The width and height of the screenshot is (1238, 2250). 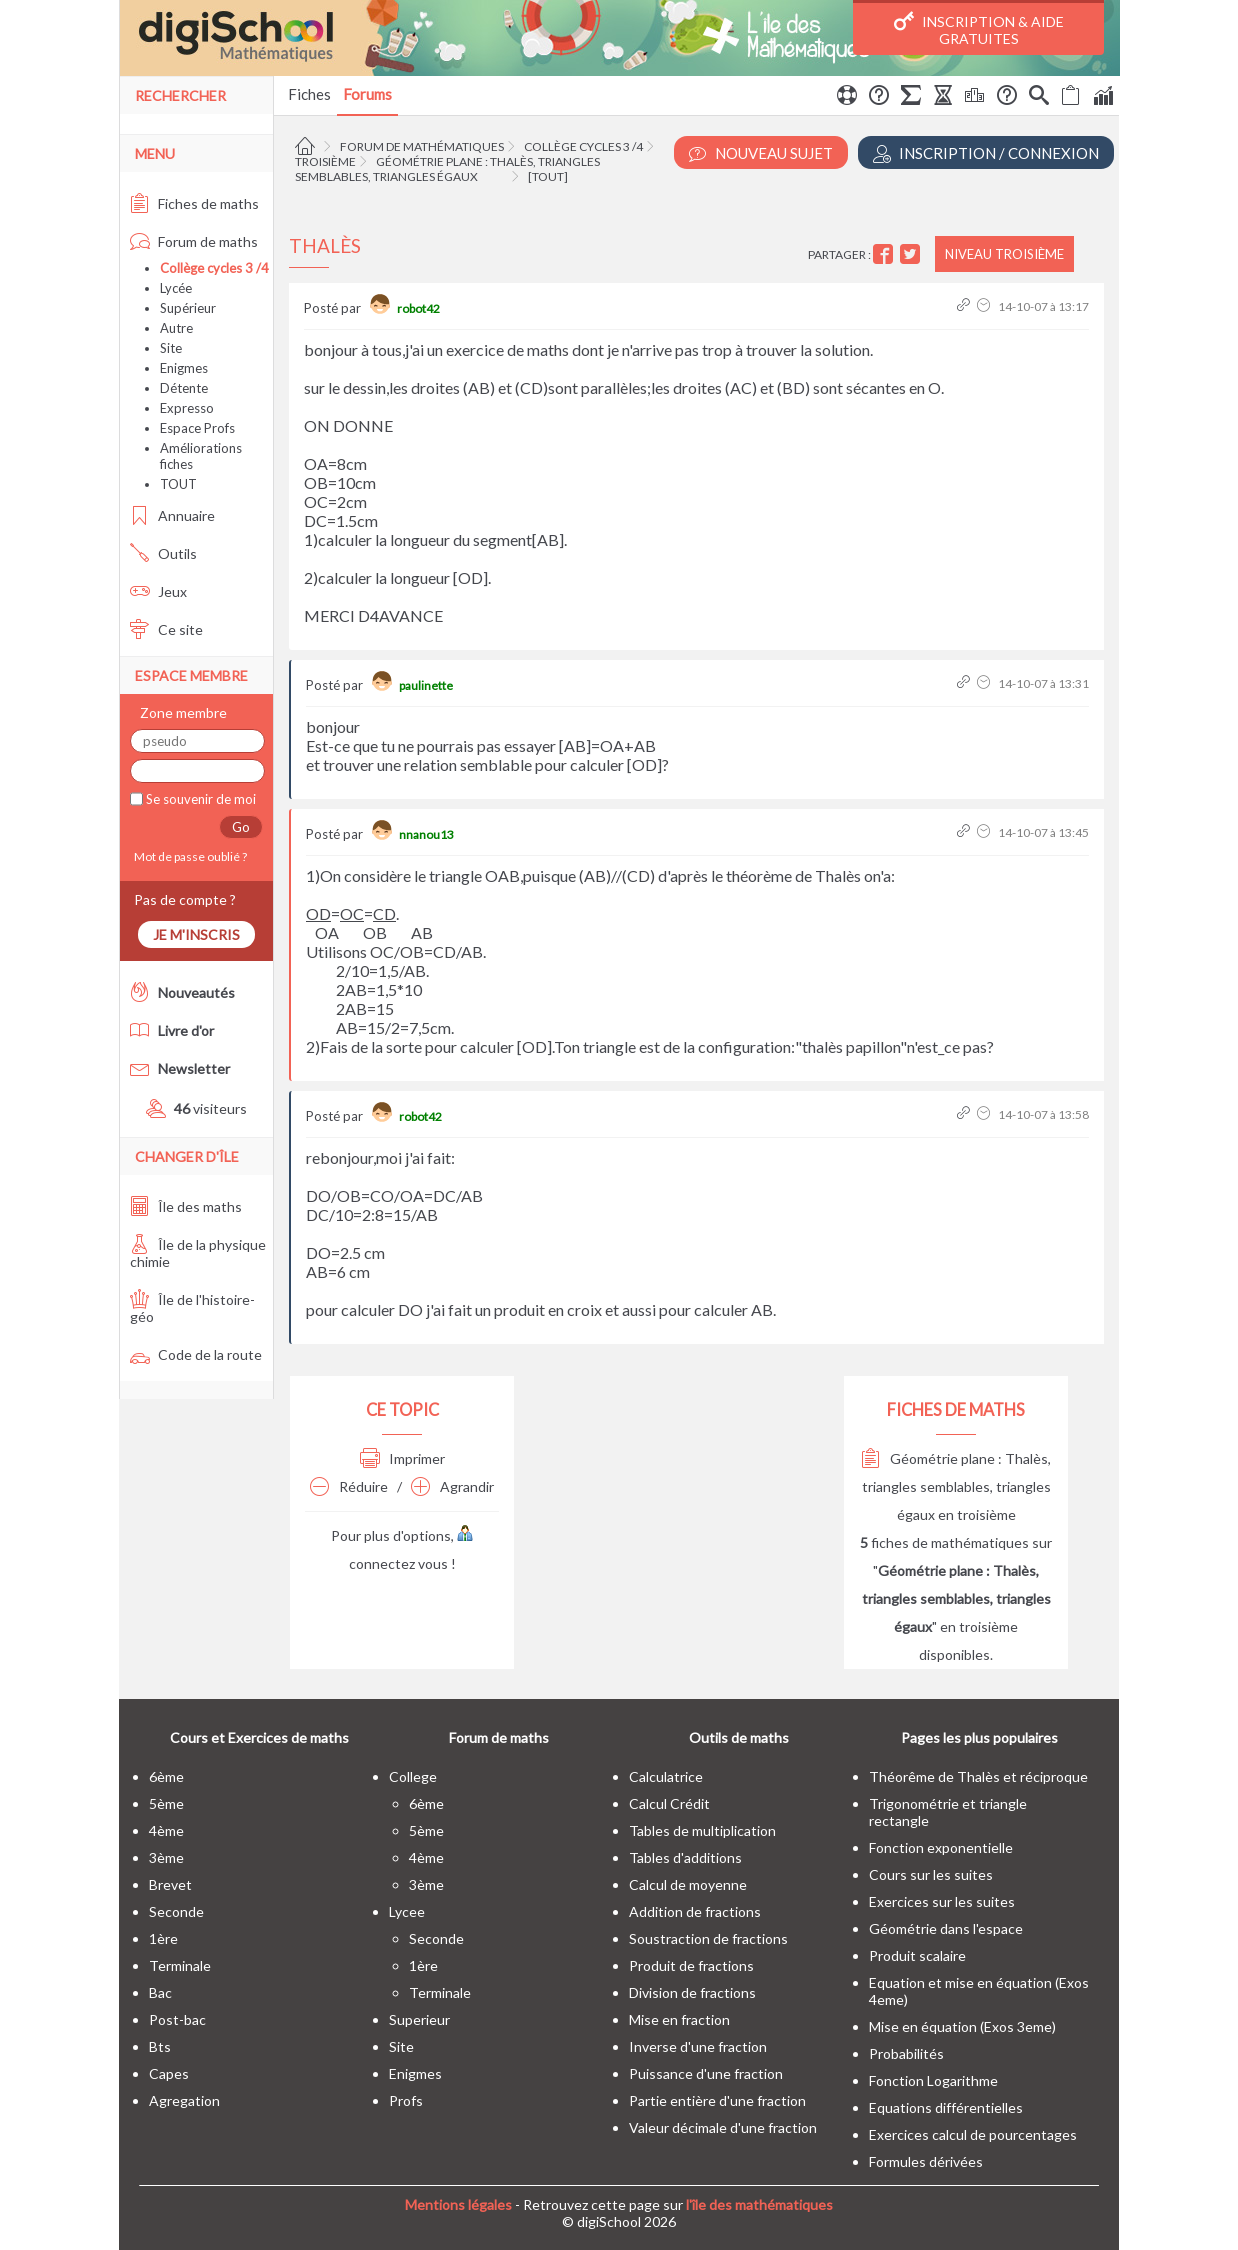 I want to click on post-bac, so click(x=177, y=2019).